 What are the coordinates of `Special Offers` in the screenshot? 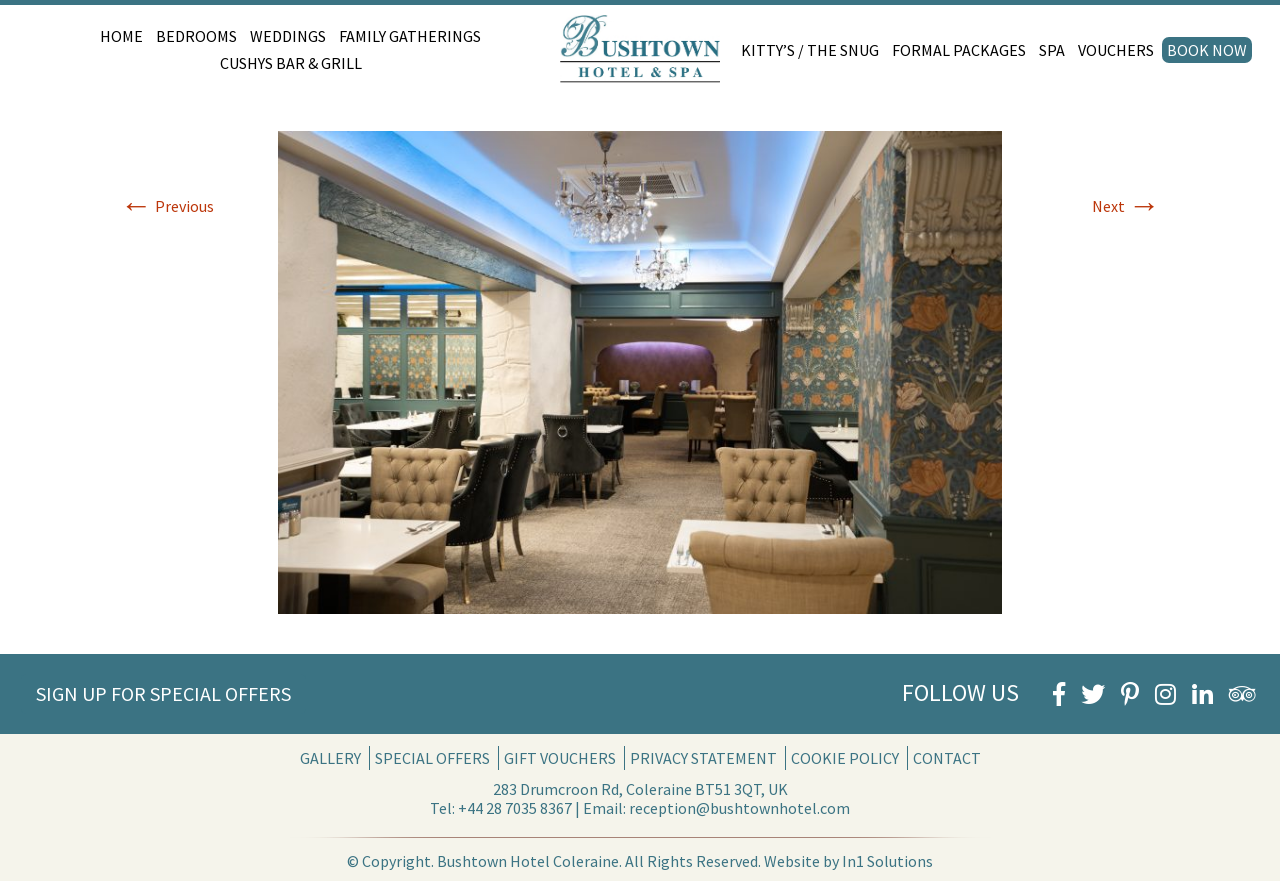 It's located at (432, 758).